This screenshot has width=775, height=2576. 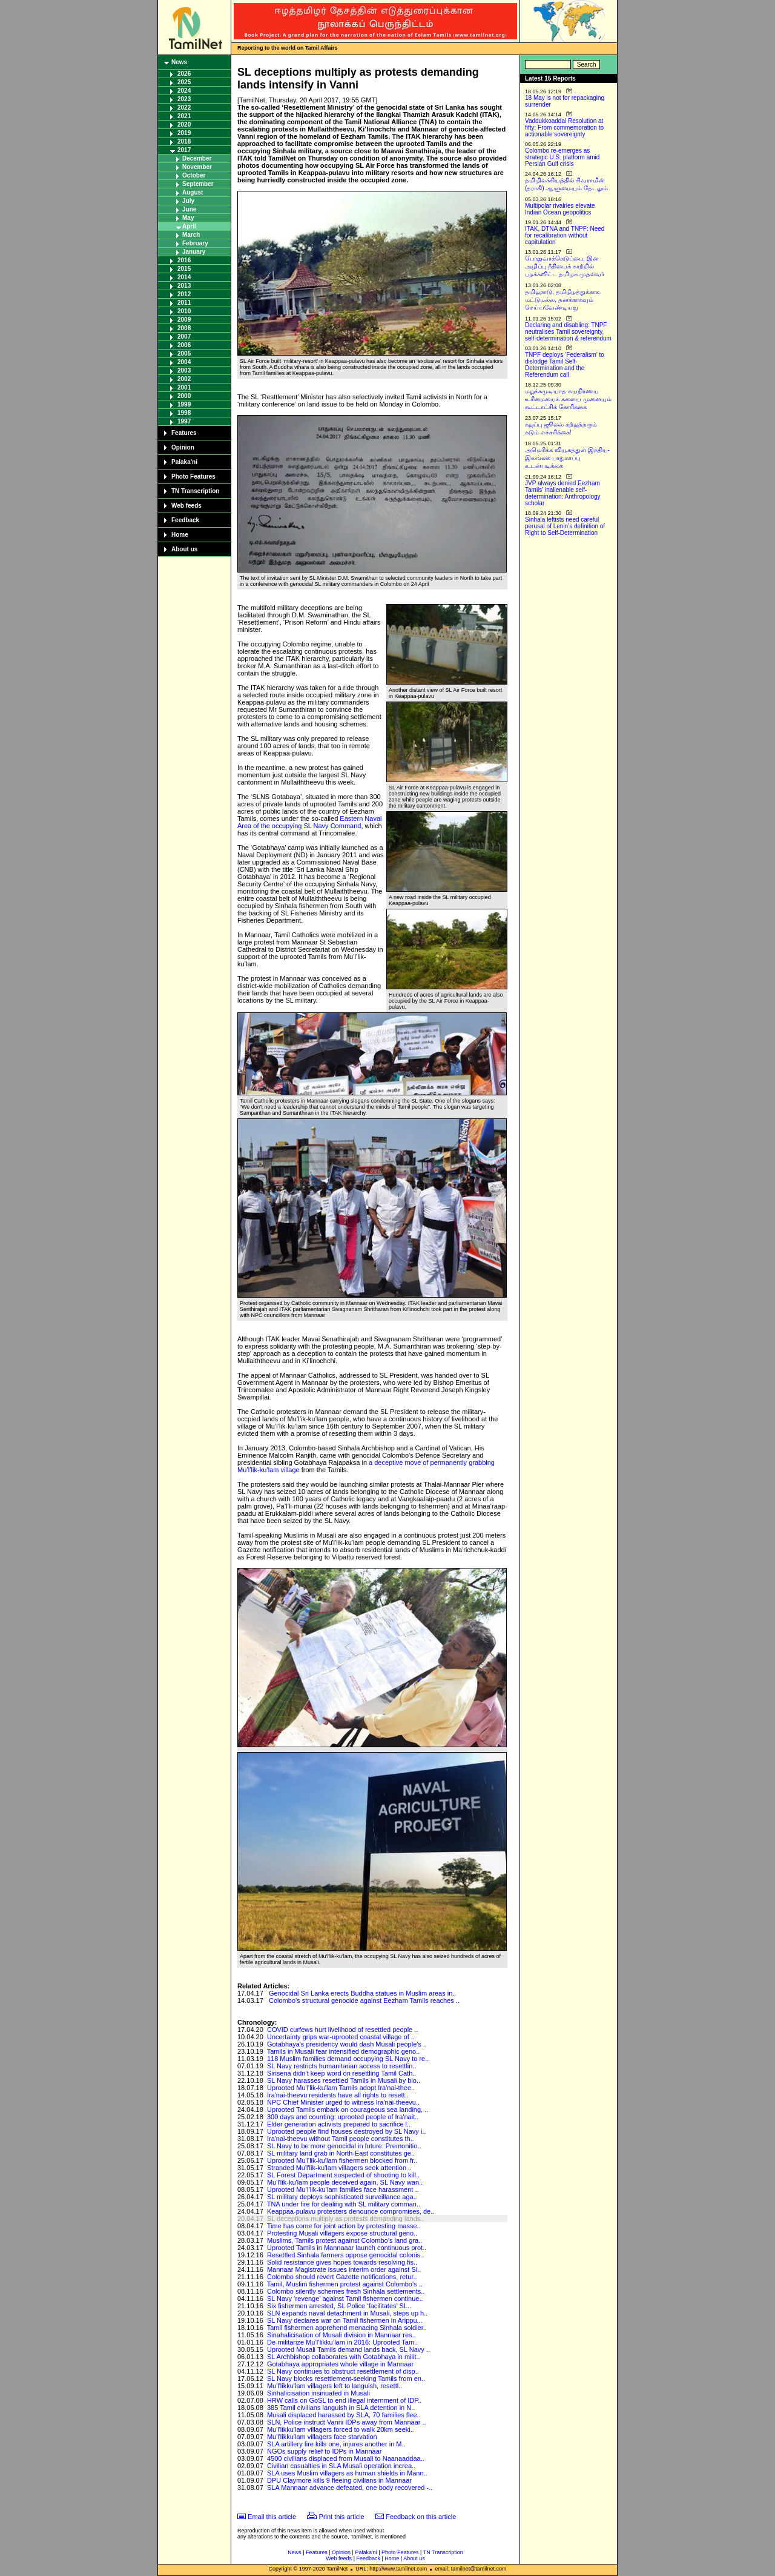 I want to click on Resettled Sinhala farmers oppose genocidal colonis.., so click(x=345, y=2255).